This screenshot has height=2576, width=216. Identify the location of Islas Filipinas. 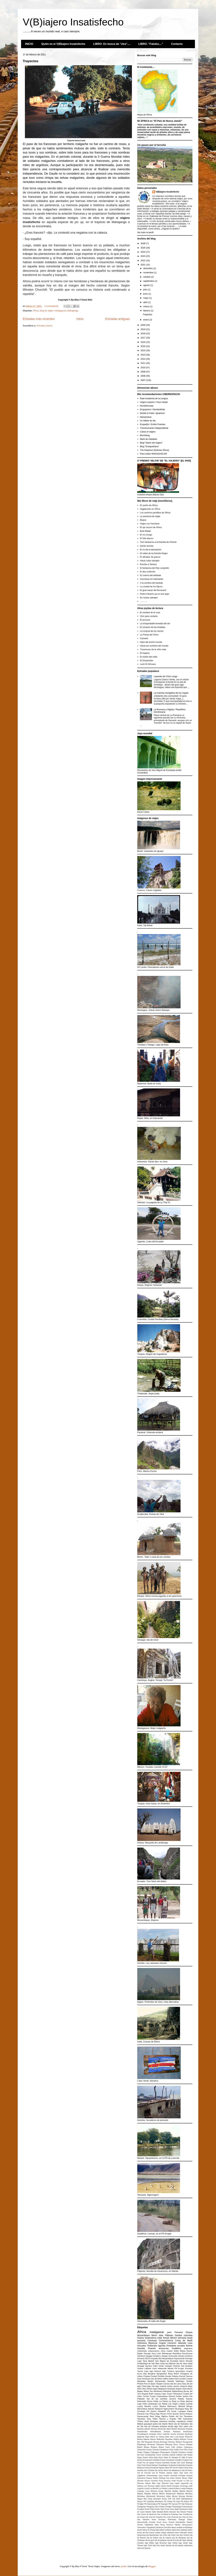
(166, 2335).